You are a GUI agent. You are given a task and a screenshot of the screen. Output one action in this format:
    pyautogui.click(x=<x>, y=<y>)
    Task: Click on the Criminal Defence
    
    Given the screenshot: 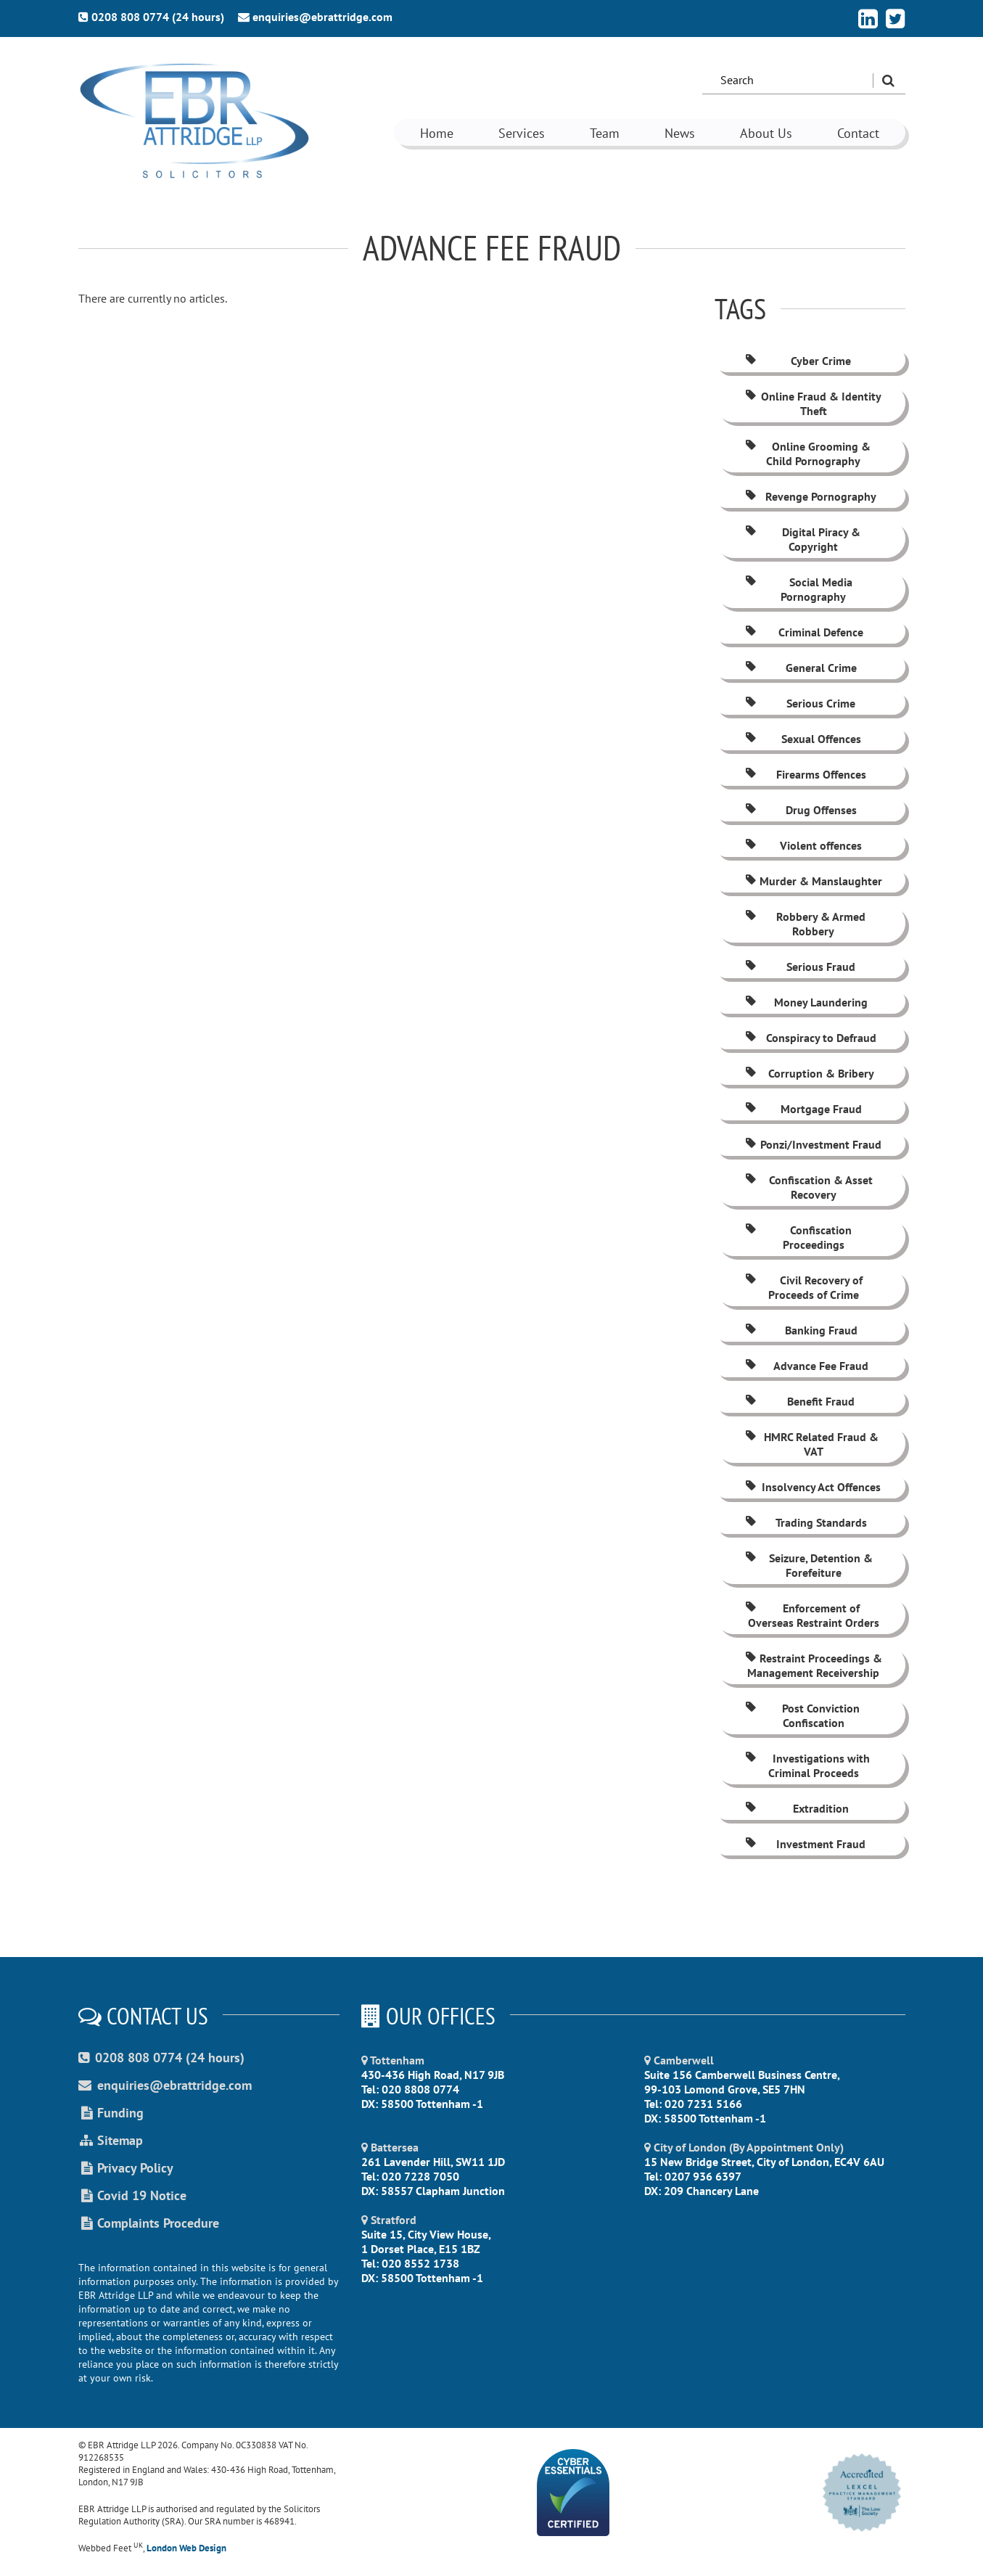 What is the action you would take?
    pyautogui.click(x=803, y=632)
    